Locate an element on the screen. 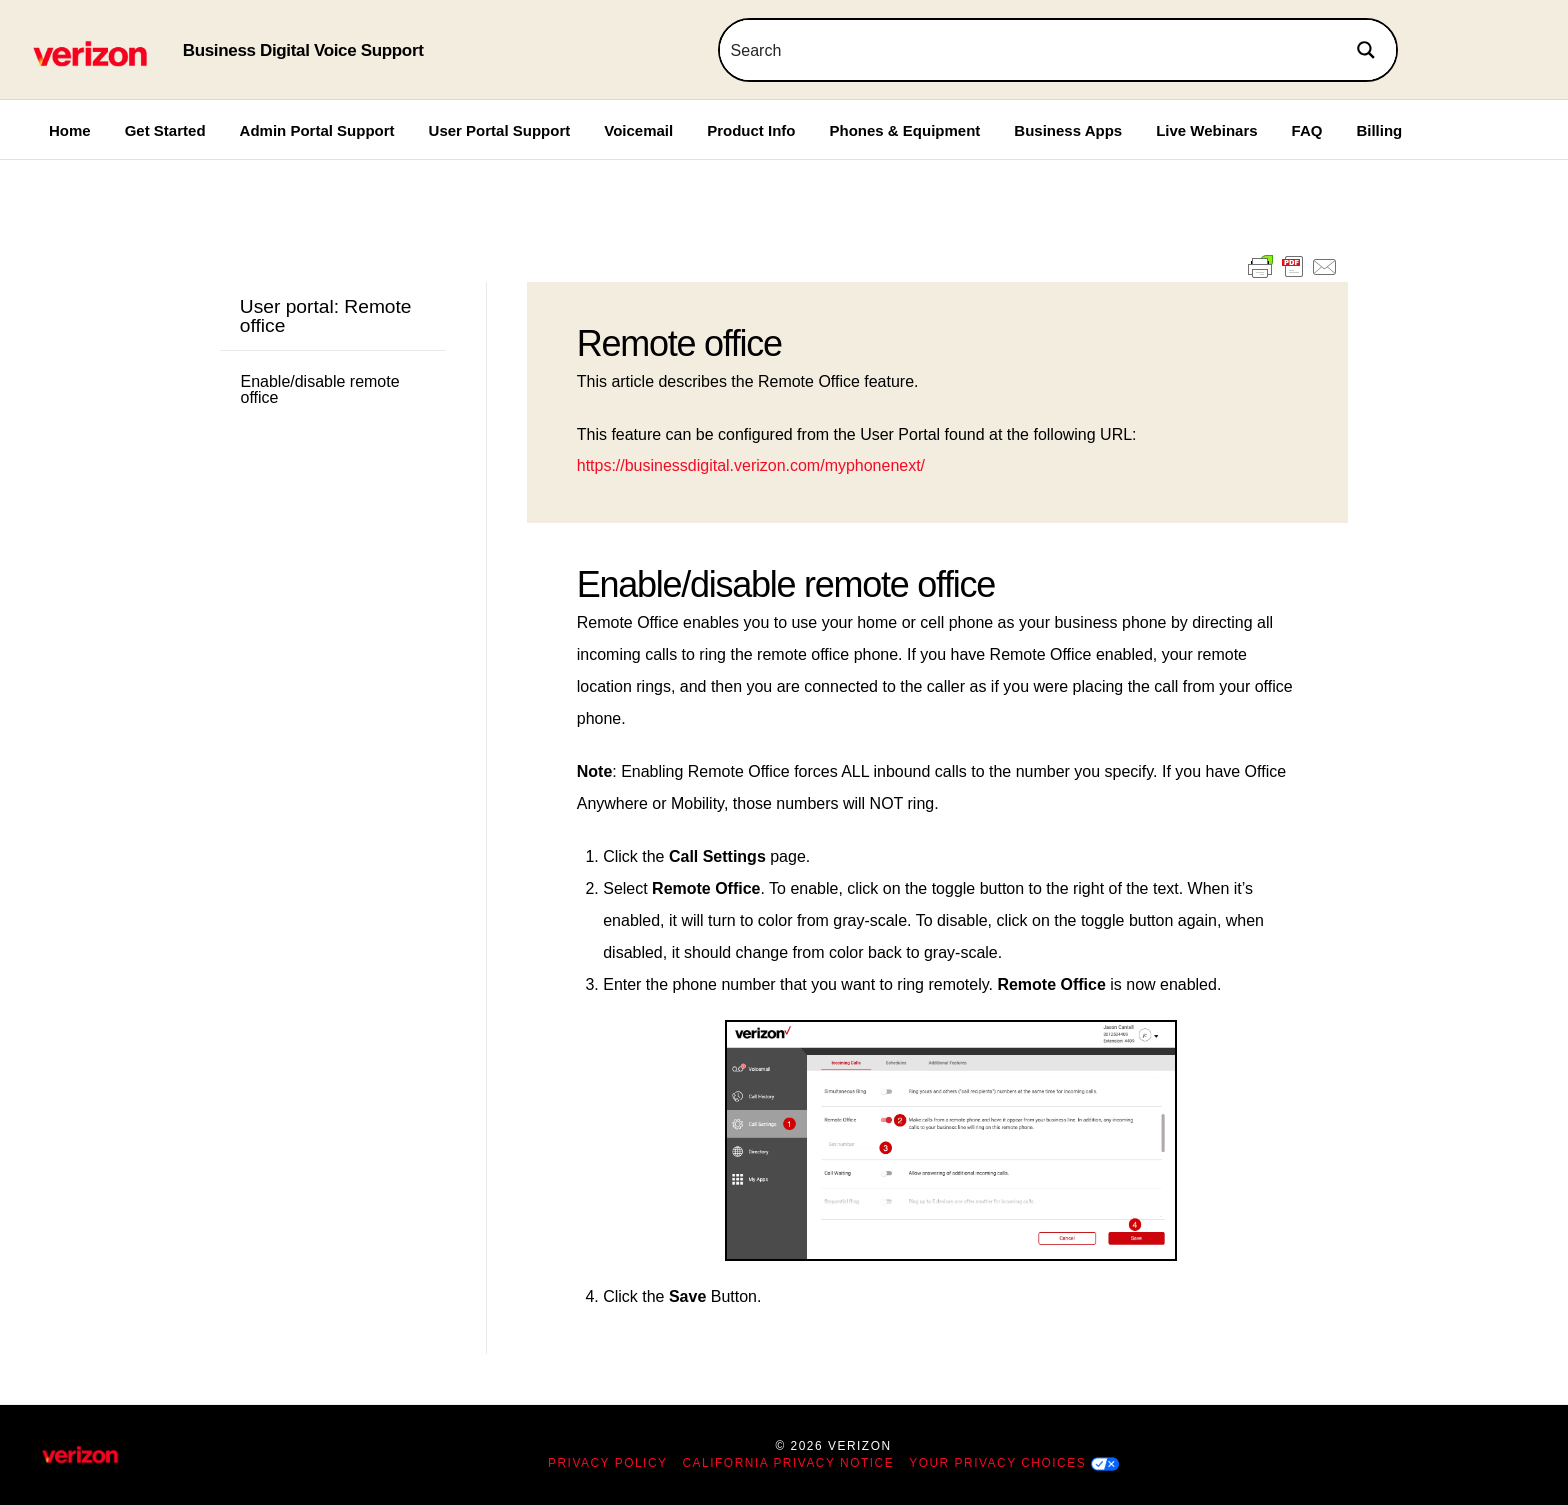 This screenshot has height=1505, width=1568. https://businessdigital.verizon.com/myphonenext/ is located at coordinates (751, 465).